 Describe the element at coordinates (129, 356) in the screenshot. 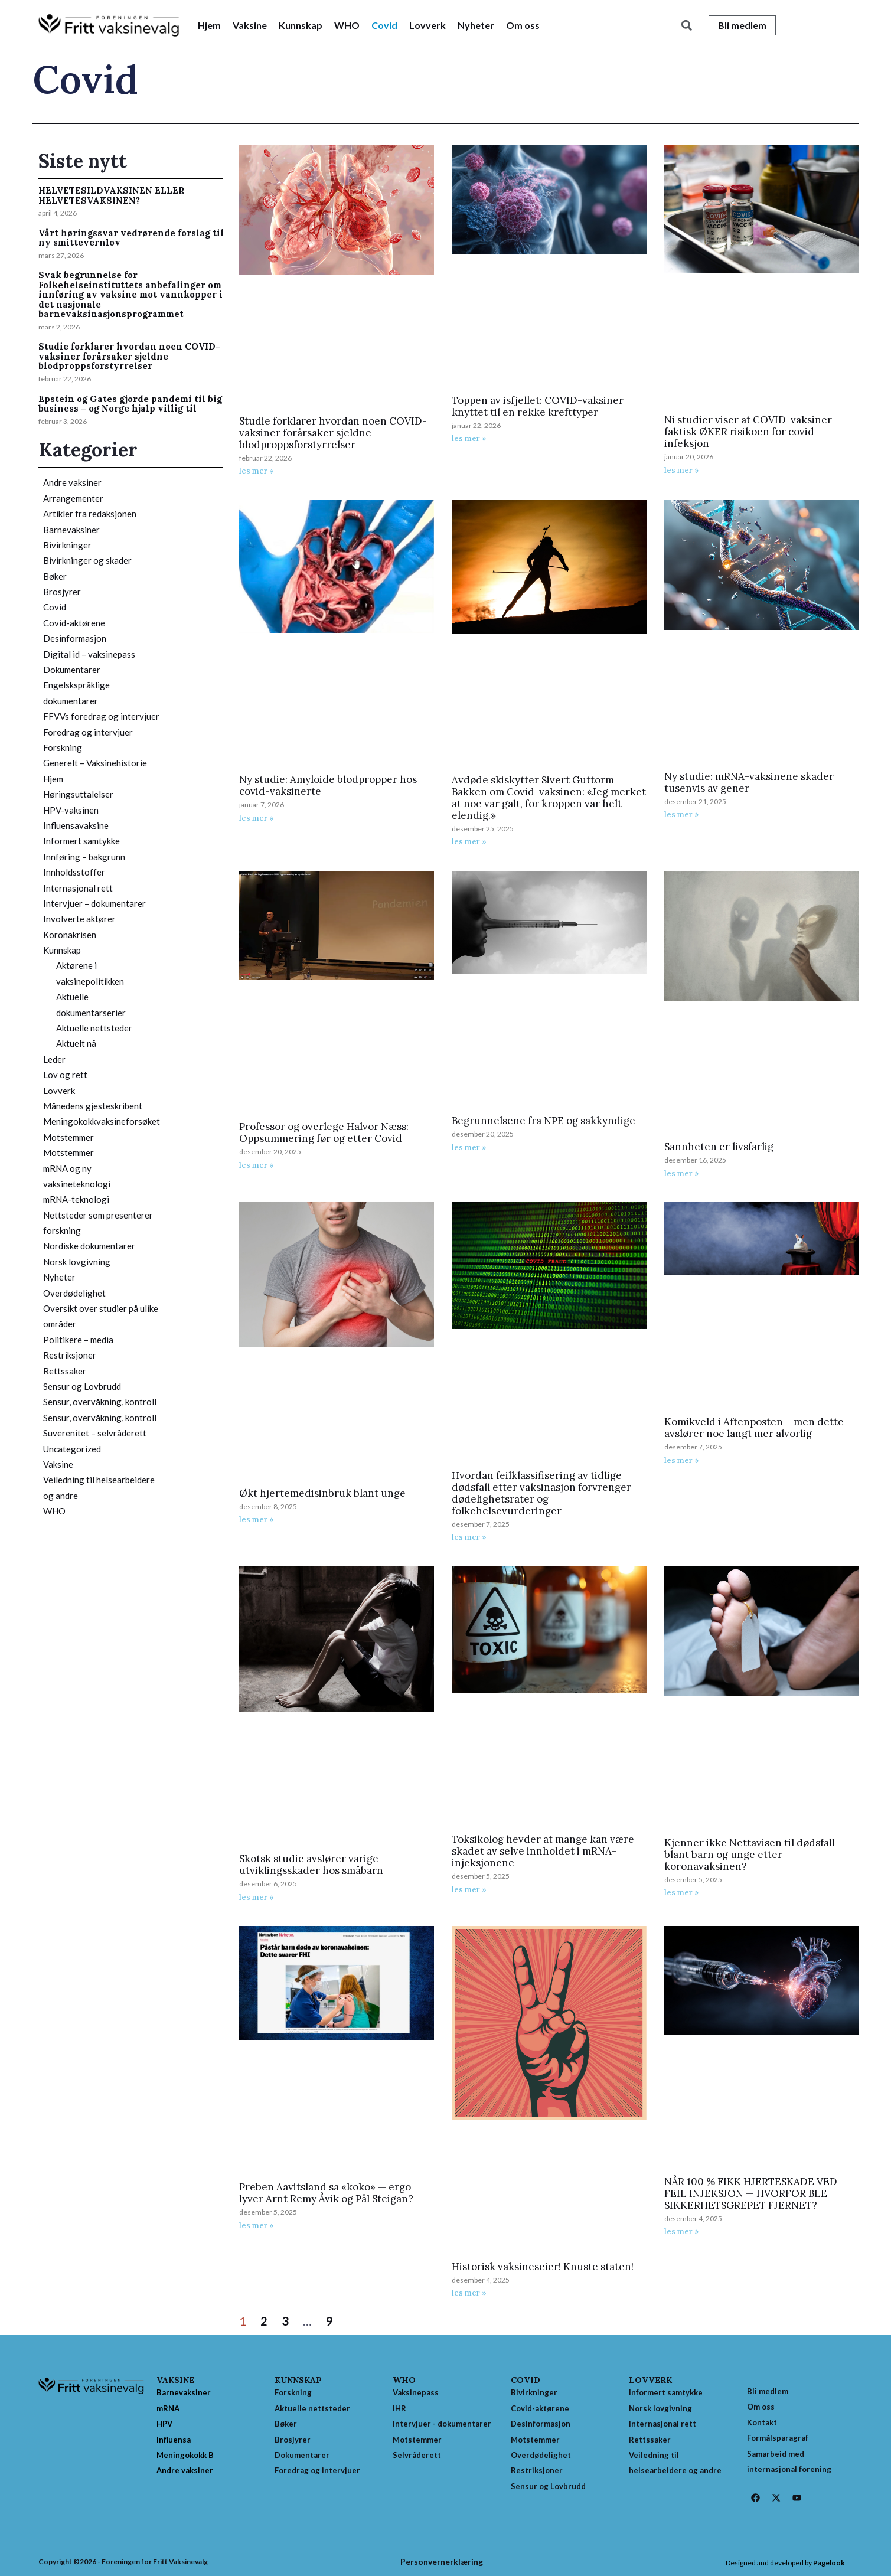

I see `Studie forklarer hvordan noen COVID-vaksiner forårsaker sjeldne blodproppsforstyrrelser` at that location.